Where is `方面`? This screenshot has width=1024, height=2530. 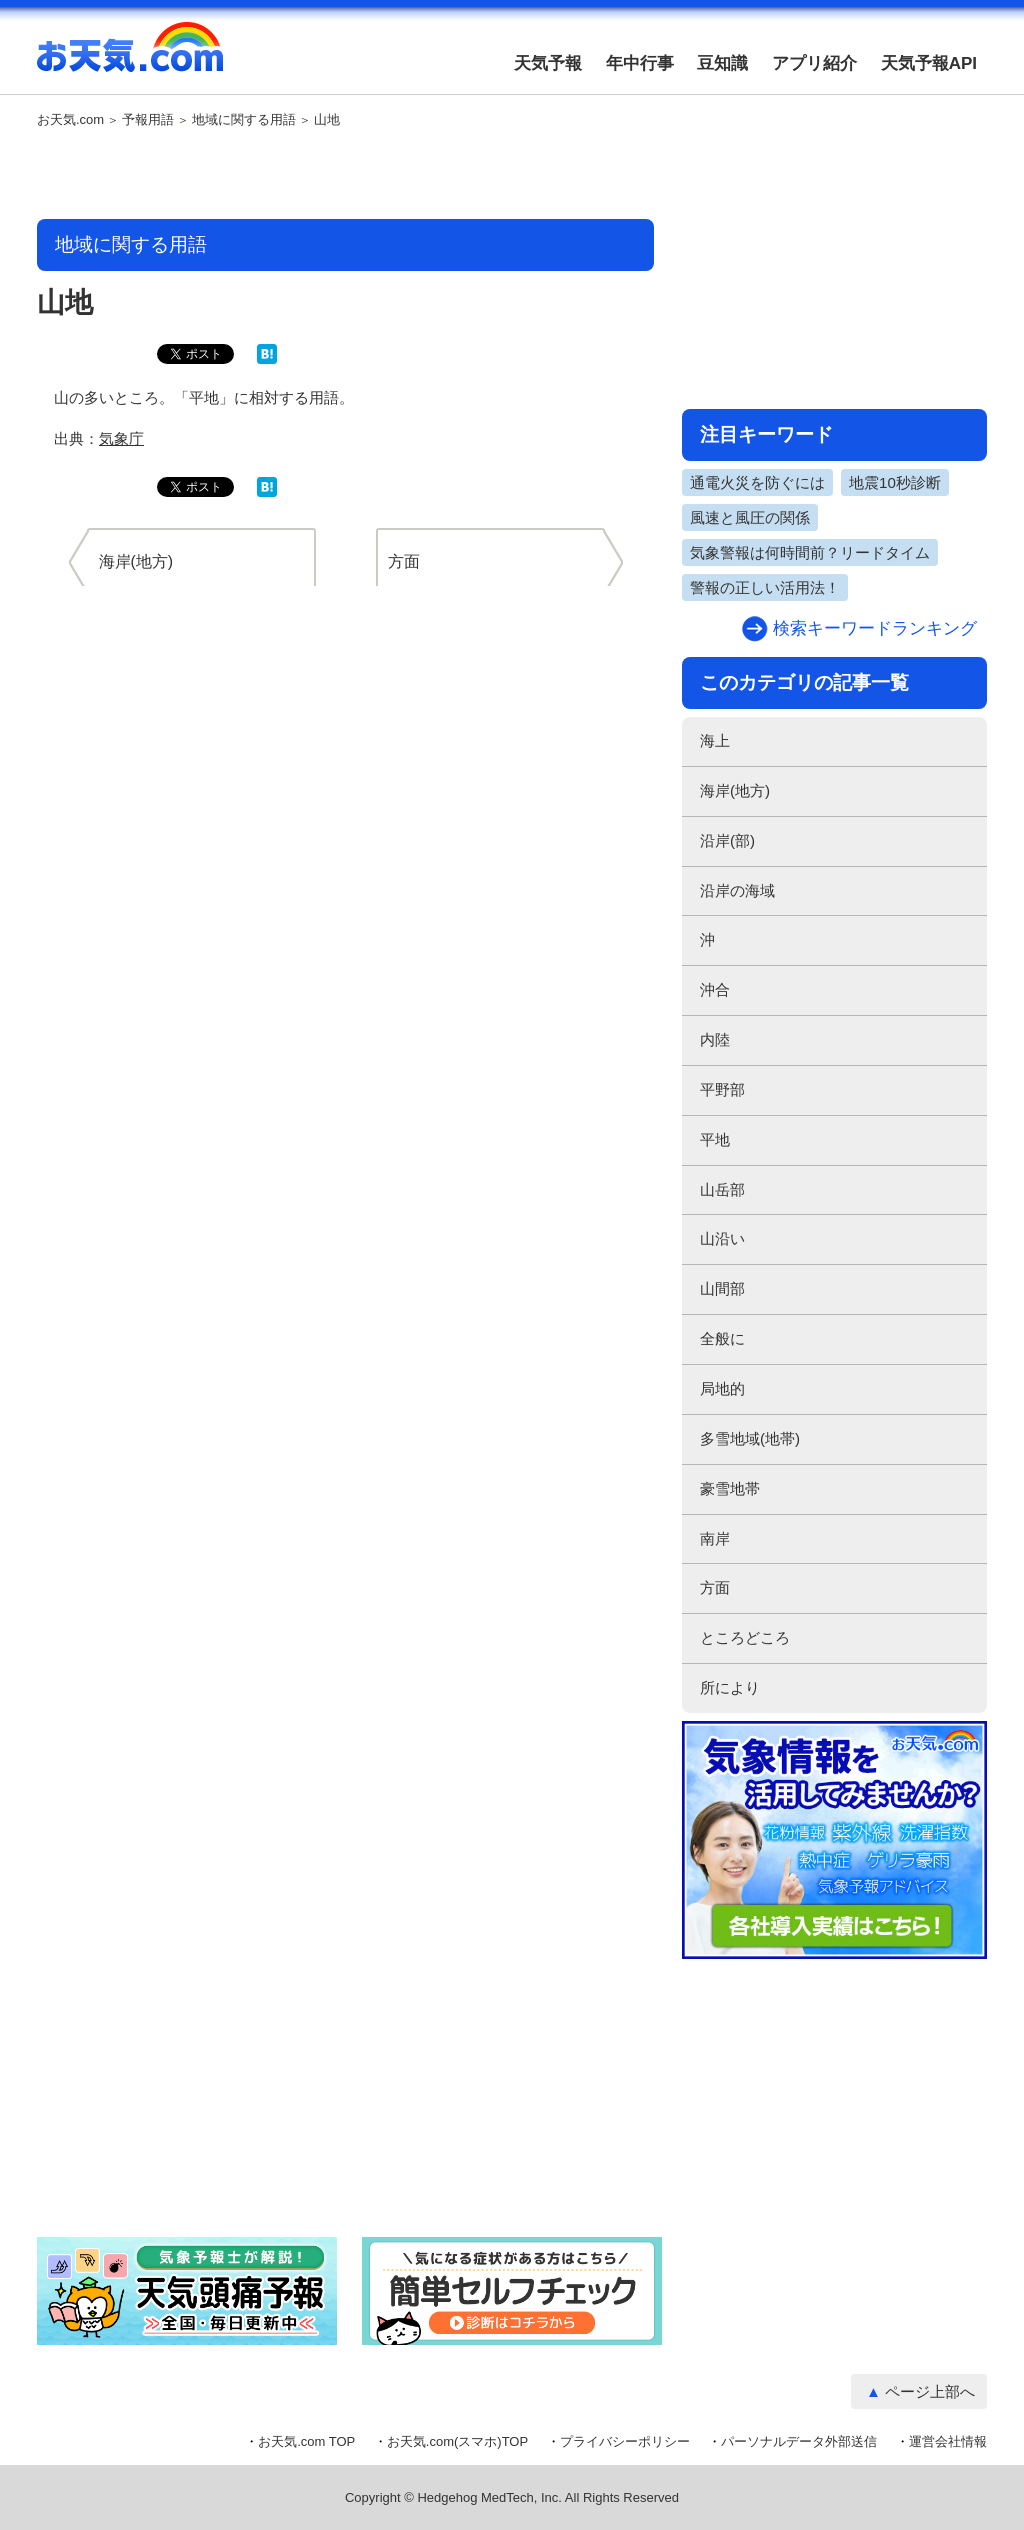
方面 is located at coordinates (715, 1587).